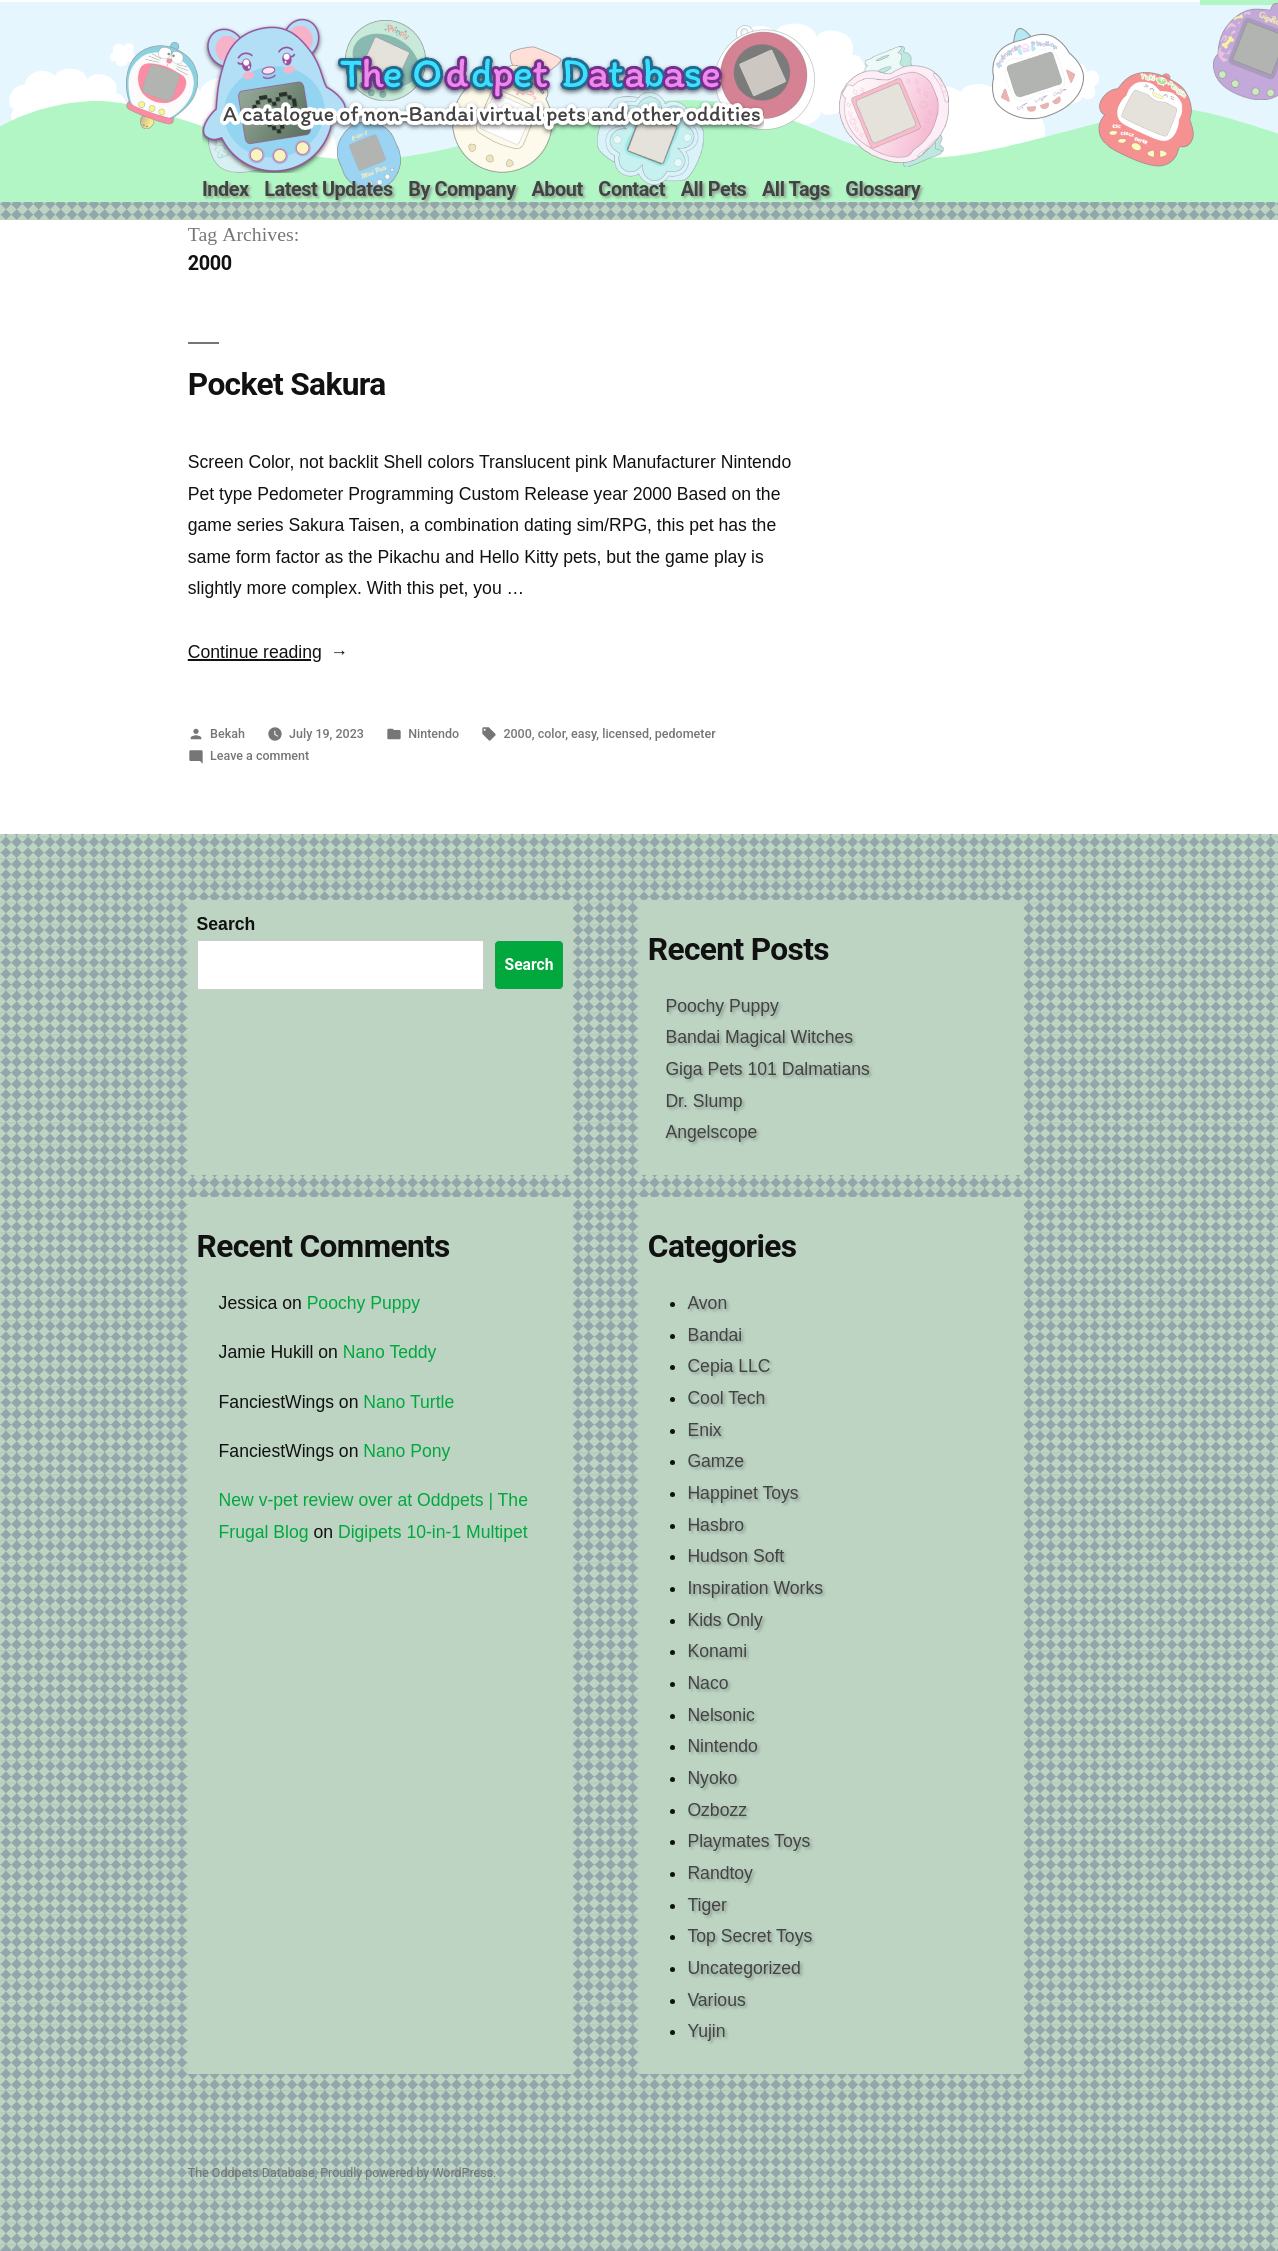 This screenshot has height=2251, width=1278. What do you see at coordinates (717, 1810) in the screenshot?
I see `Ozbozz` at bounding box center [717, 1810].